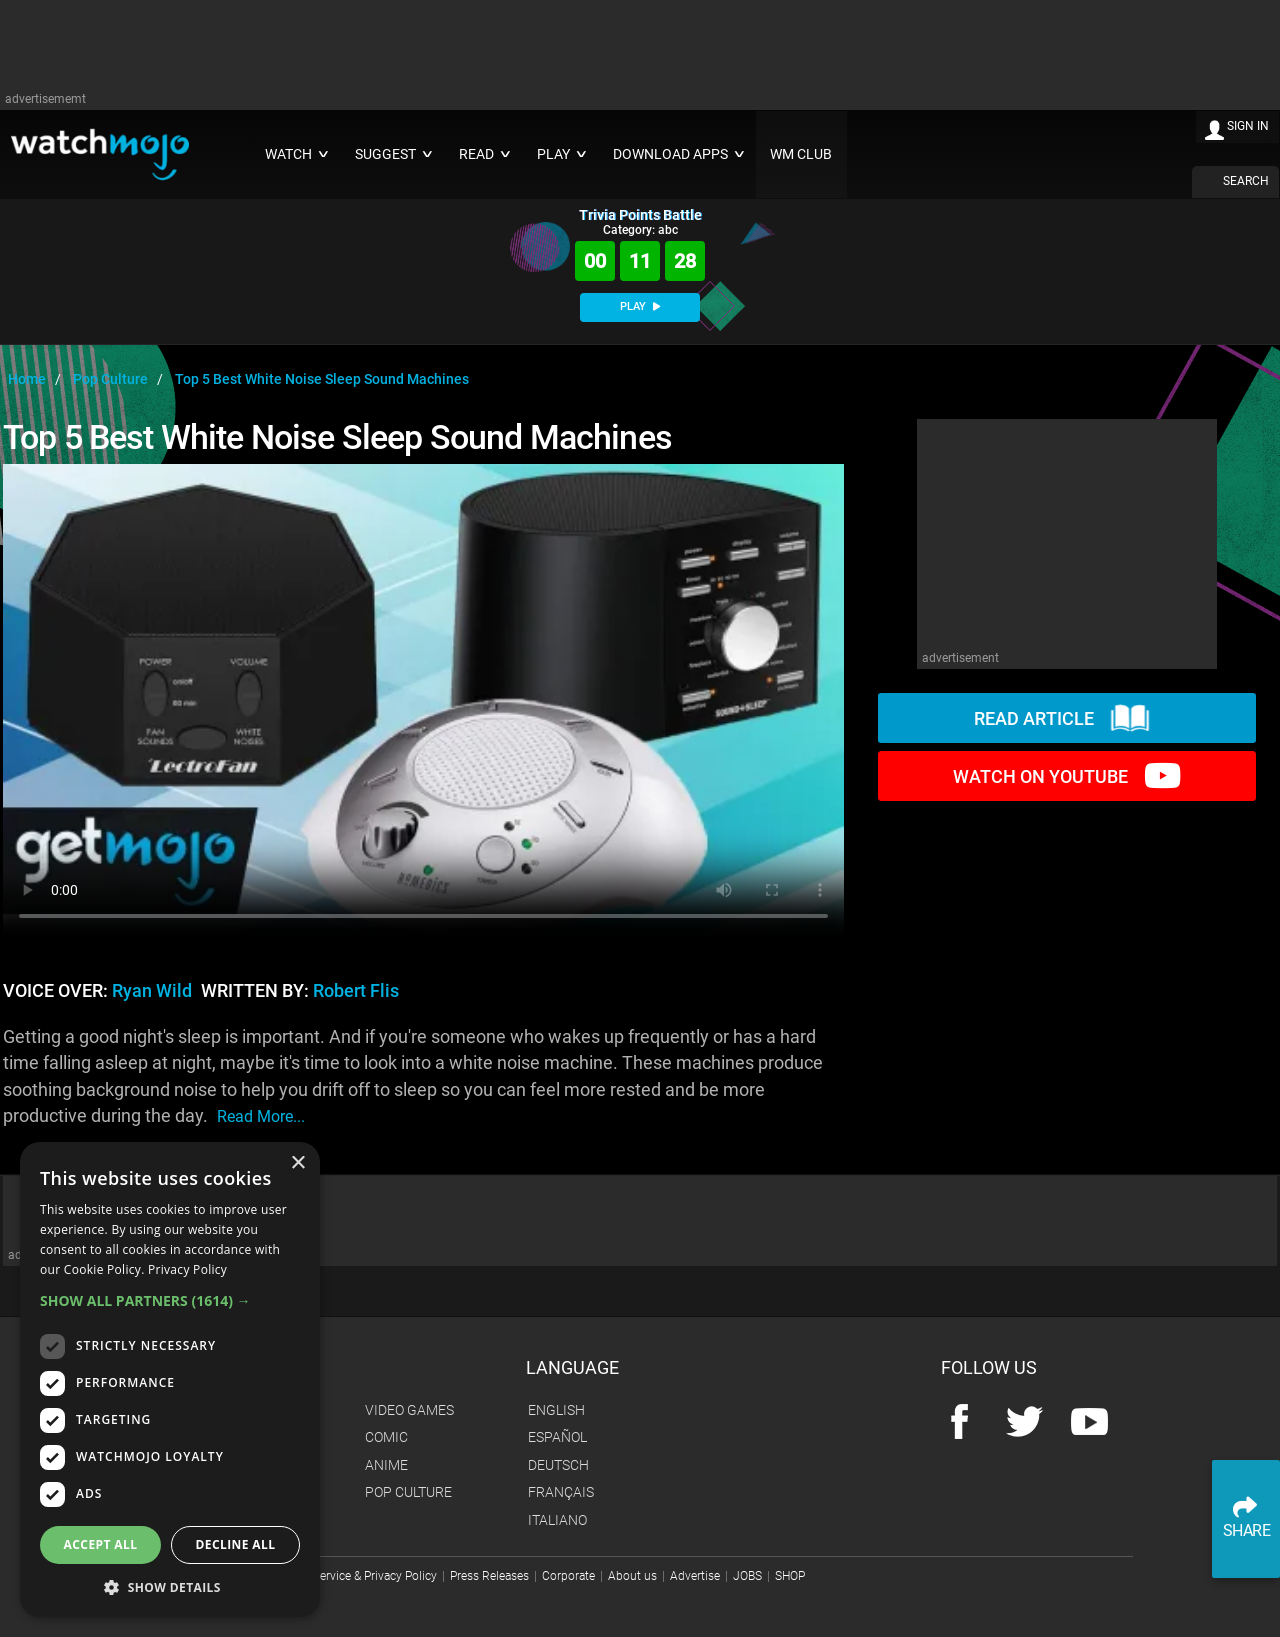  What do you see at coordinates (297, 1163) in the screenshot?
I see `× [button]` at bounding box center [297, 1163].